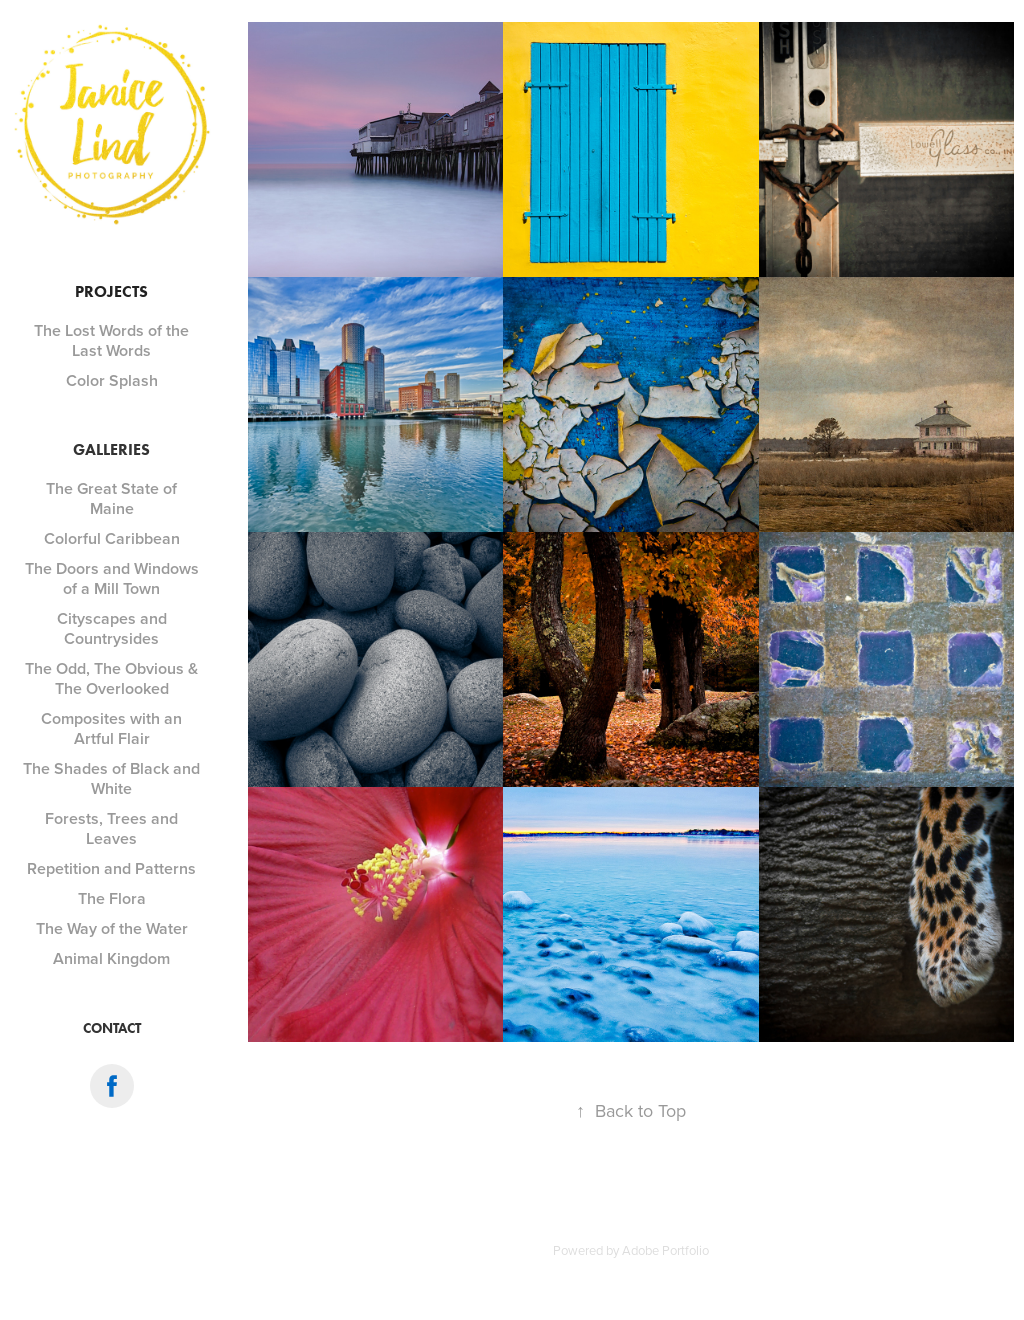 The width and height of the screenshot is (1024, 1320). I want to click on Projects, so click(111, 291).